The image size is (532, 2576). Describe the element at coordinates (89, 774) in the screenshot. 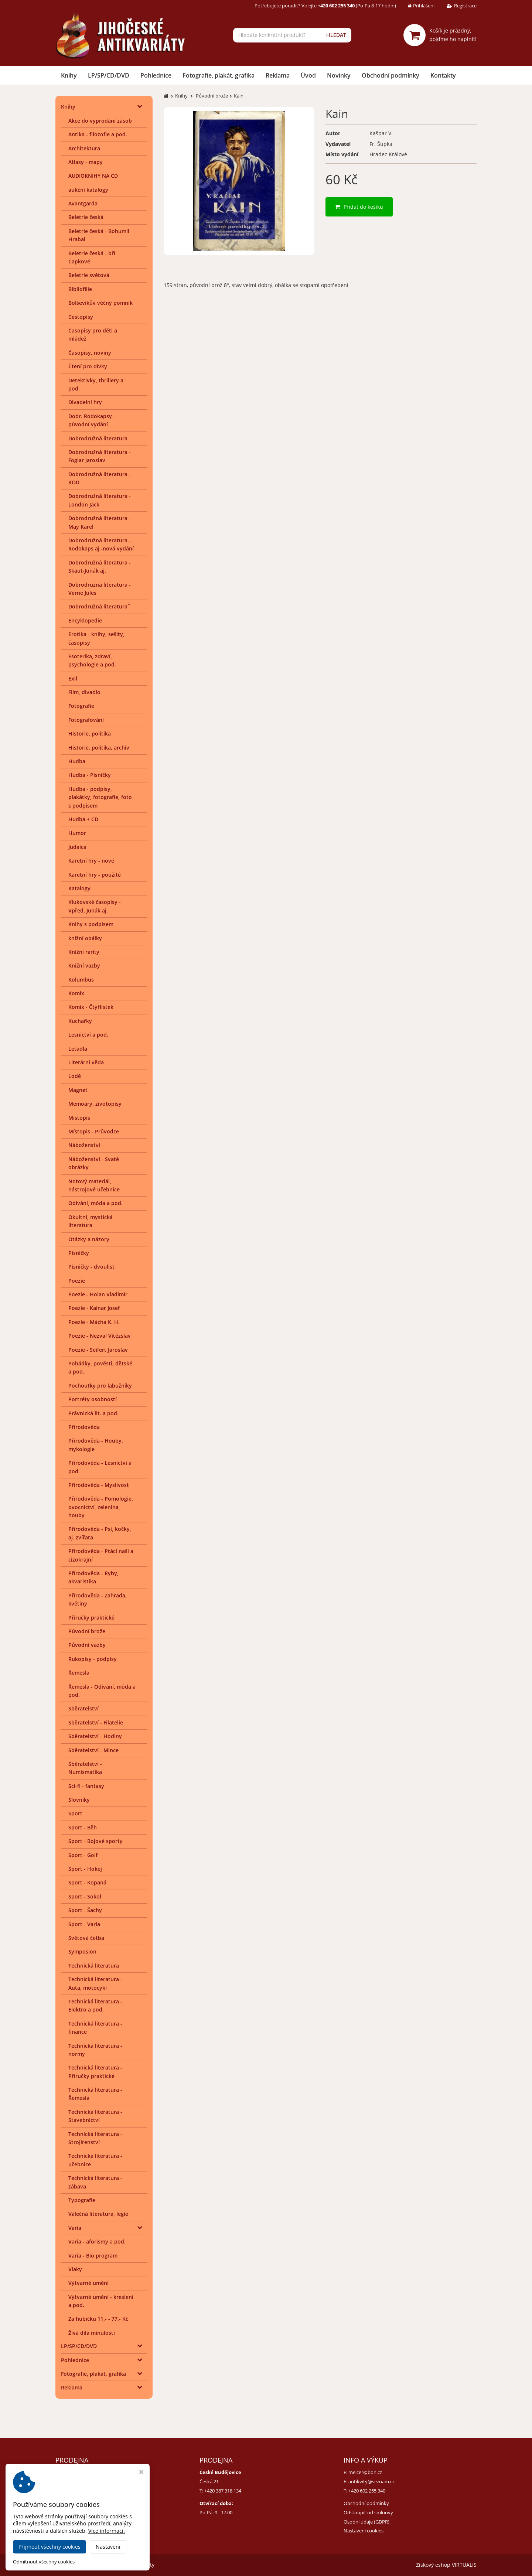

I see `Hudba - Písničky` at that location.